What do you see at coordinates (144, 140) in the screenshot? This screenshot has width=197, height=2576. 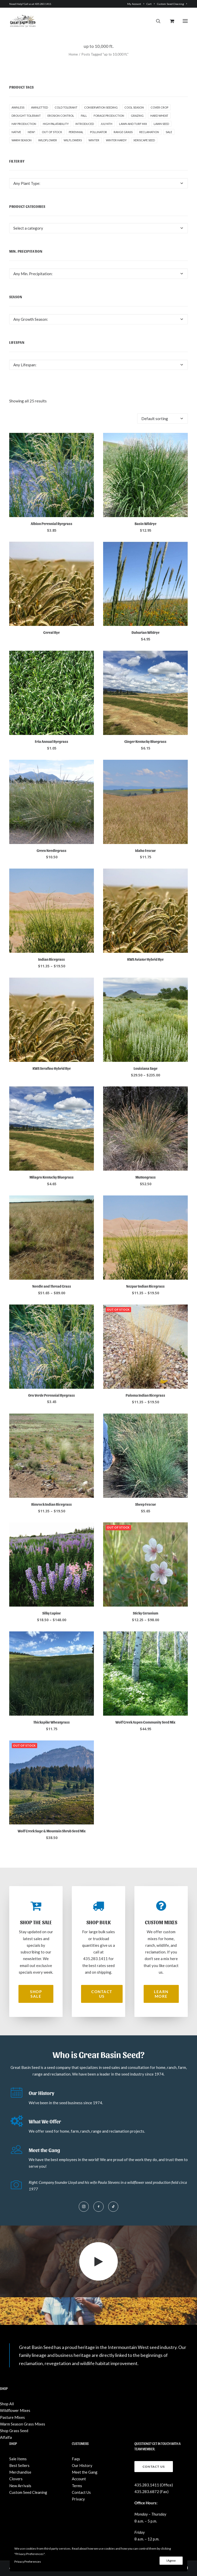 I see `Xeriscape Seed [Xeriscape Seed (2 products)]` at bounding box center [144, 140].